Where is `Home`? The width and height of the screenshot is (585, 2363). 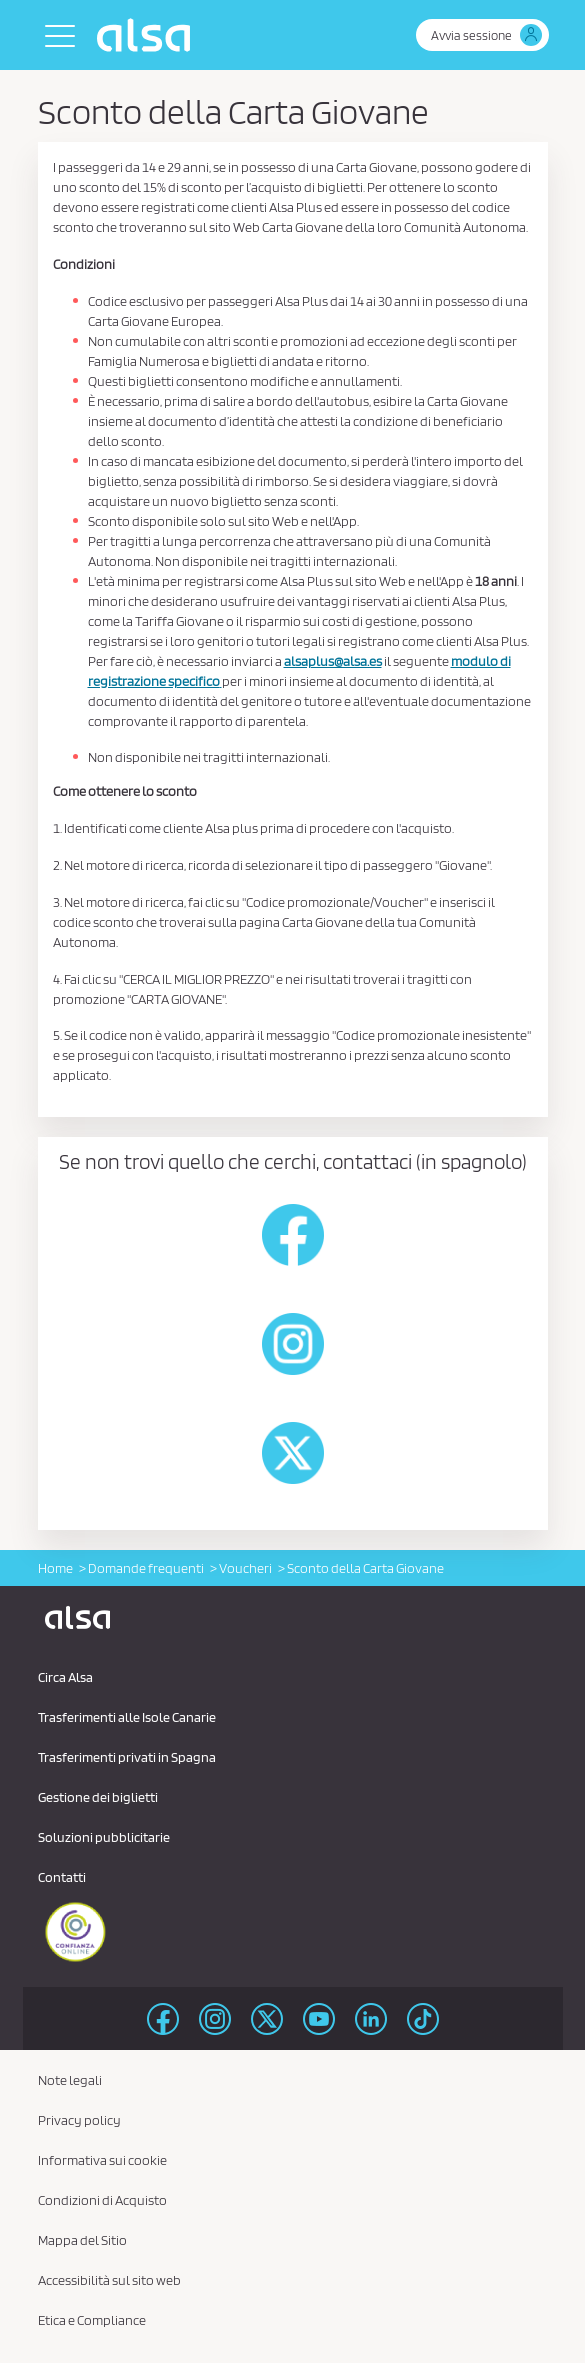 Home is located at coordinates (55, 1568).